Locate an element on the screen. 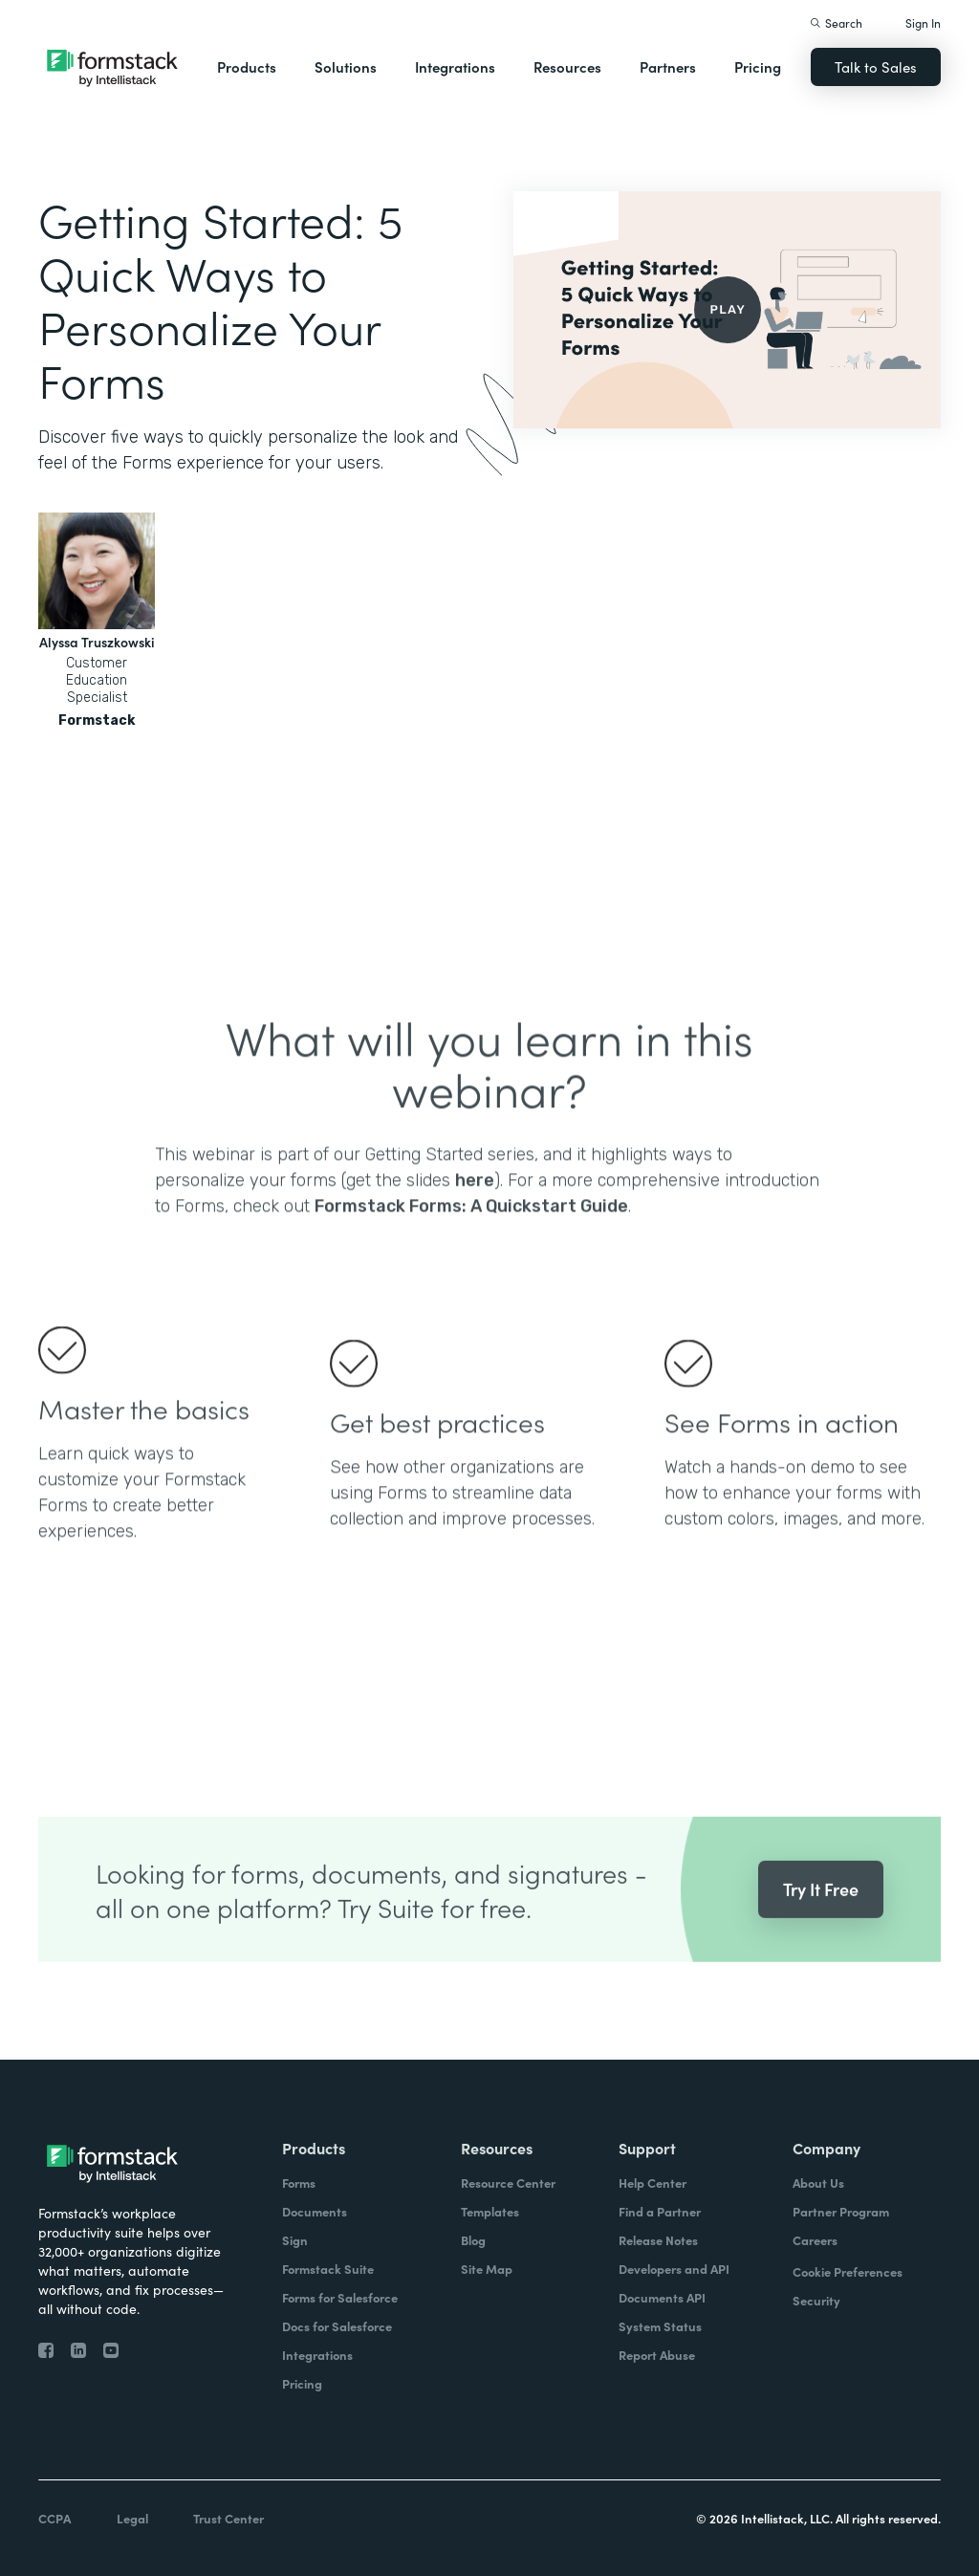 This screenshot has height=2576, width=979. Sign In is located at coordinates (923, 22).